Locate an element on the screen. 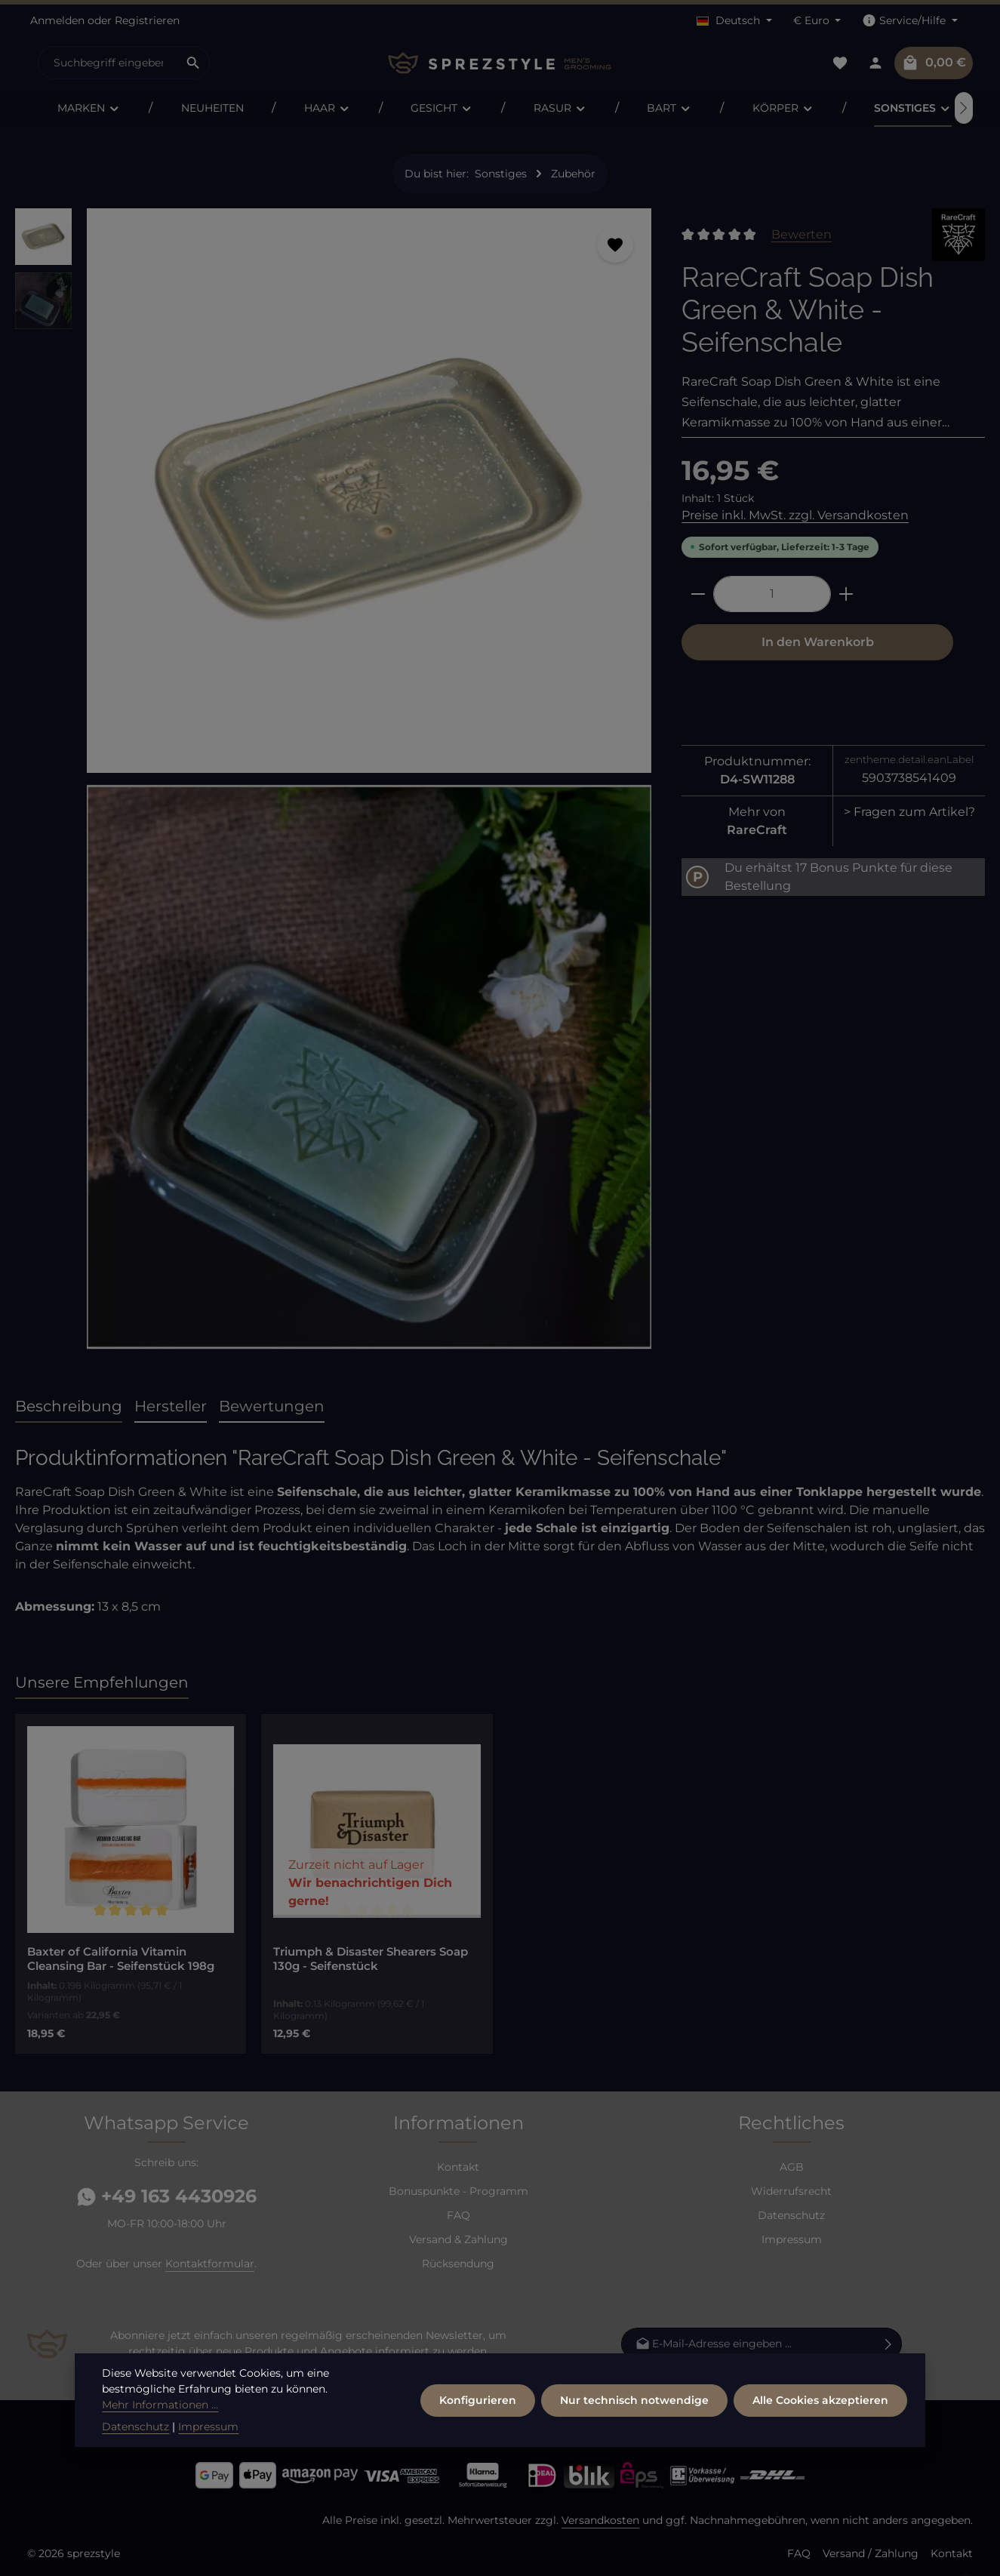 Image resolution: width=1000 pixels, height=2576 pixels. +49 163 4430926 is located at coordinates (167, 2196).